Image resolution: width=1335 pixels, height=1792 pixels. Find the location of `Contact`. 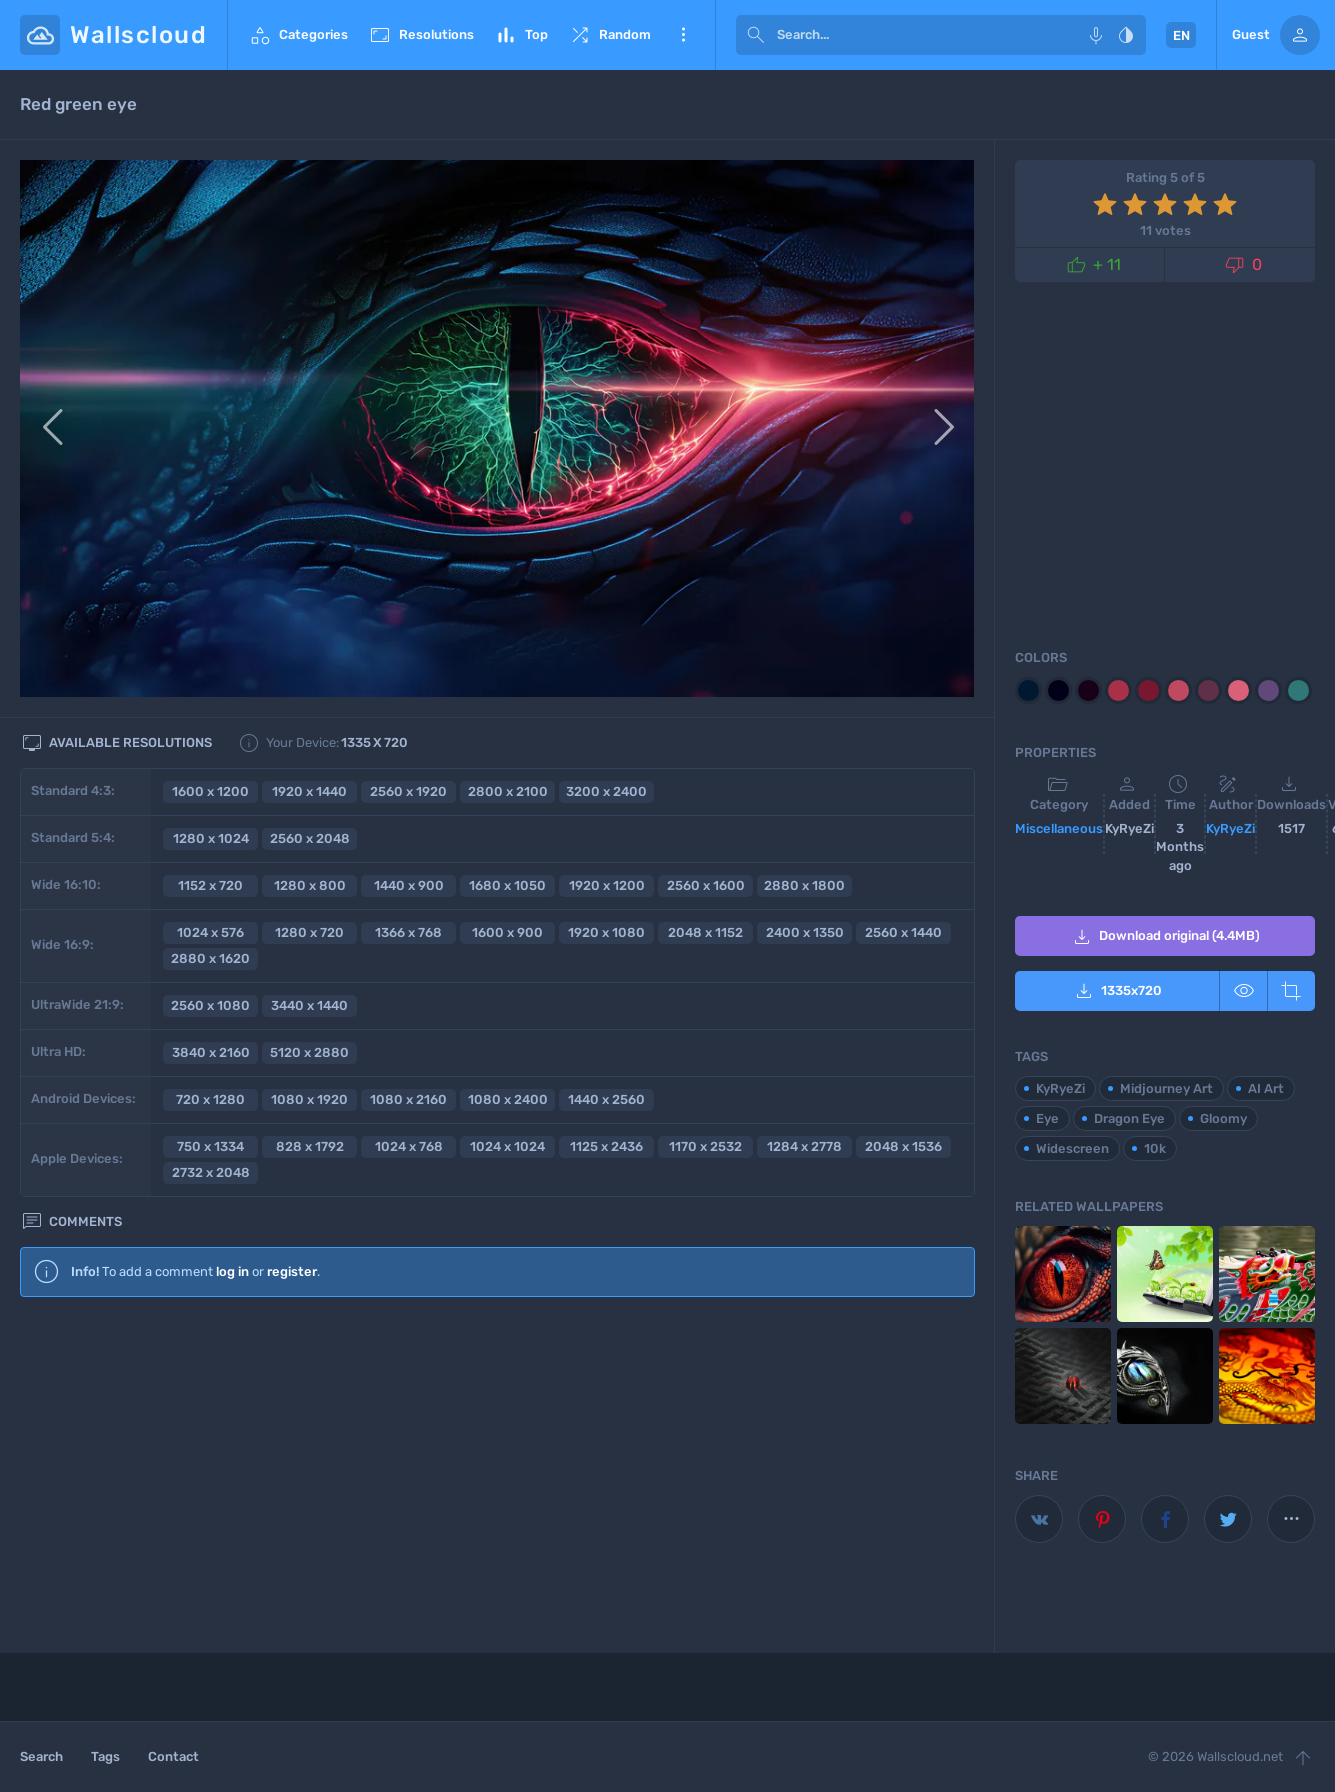

Contact is located at coordinates (173, 1756).